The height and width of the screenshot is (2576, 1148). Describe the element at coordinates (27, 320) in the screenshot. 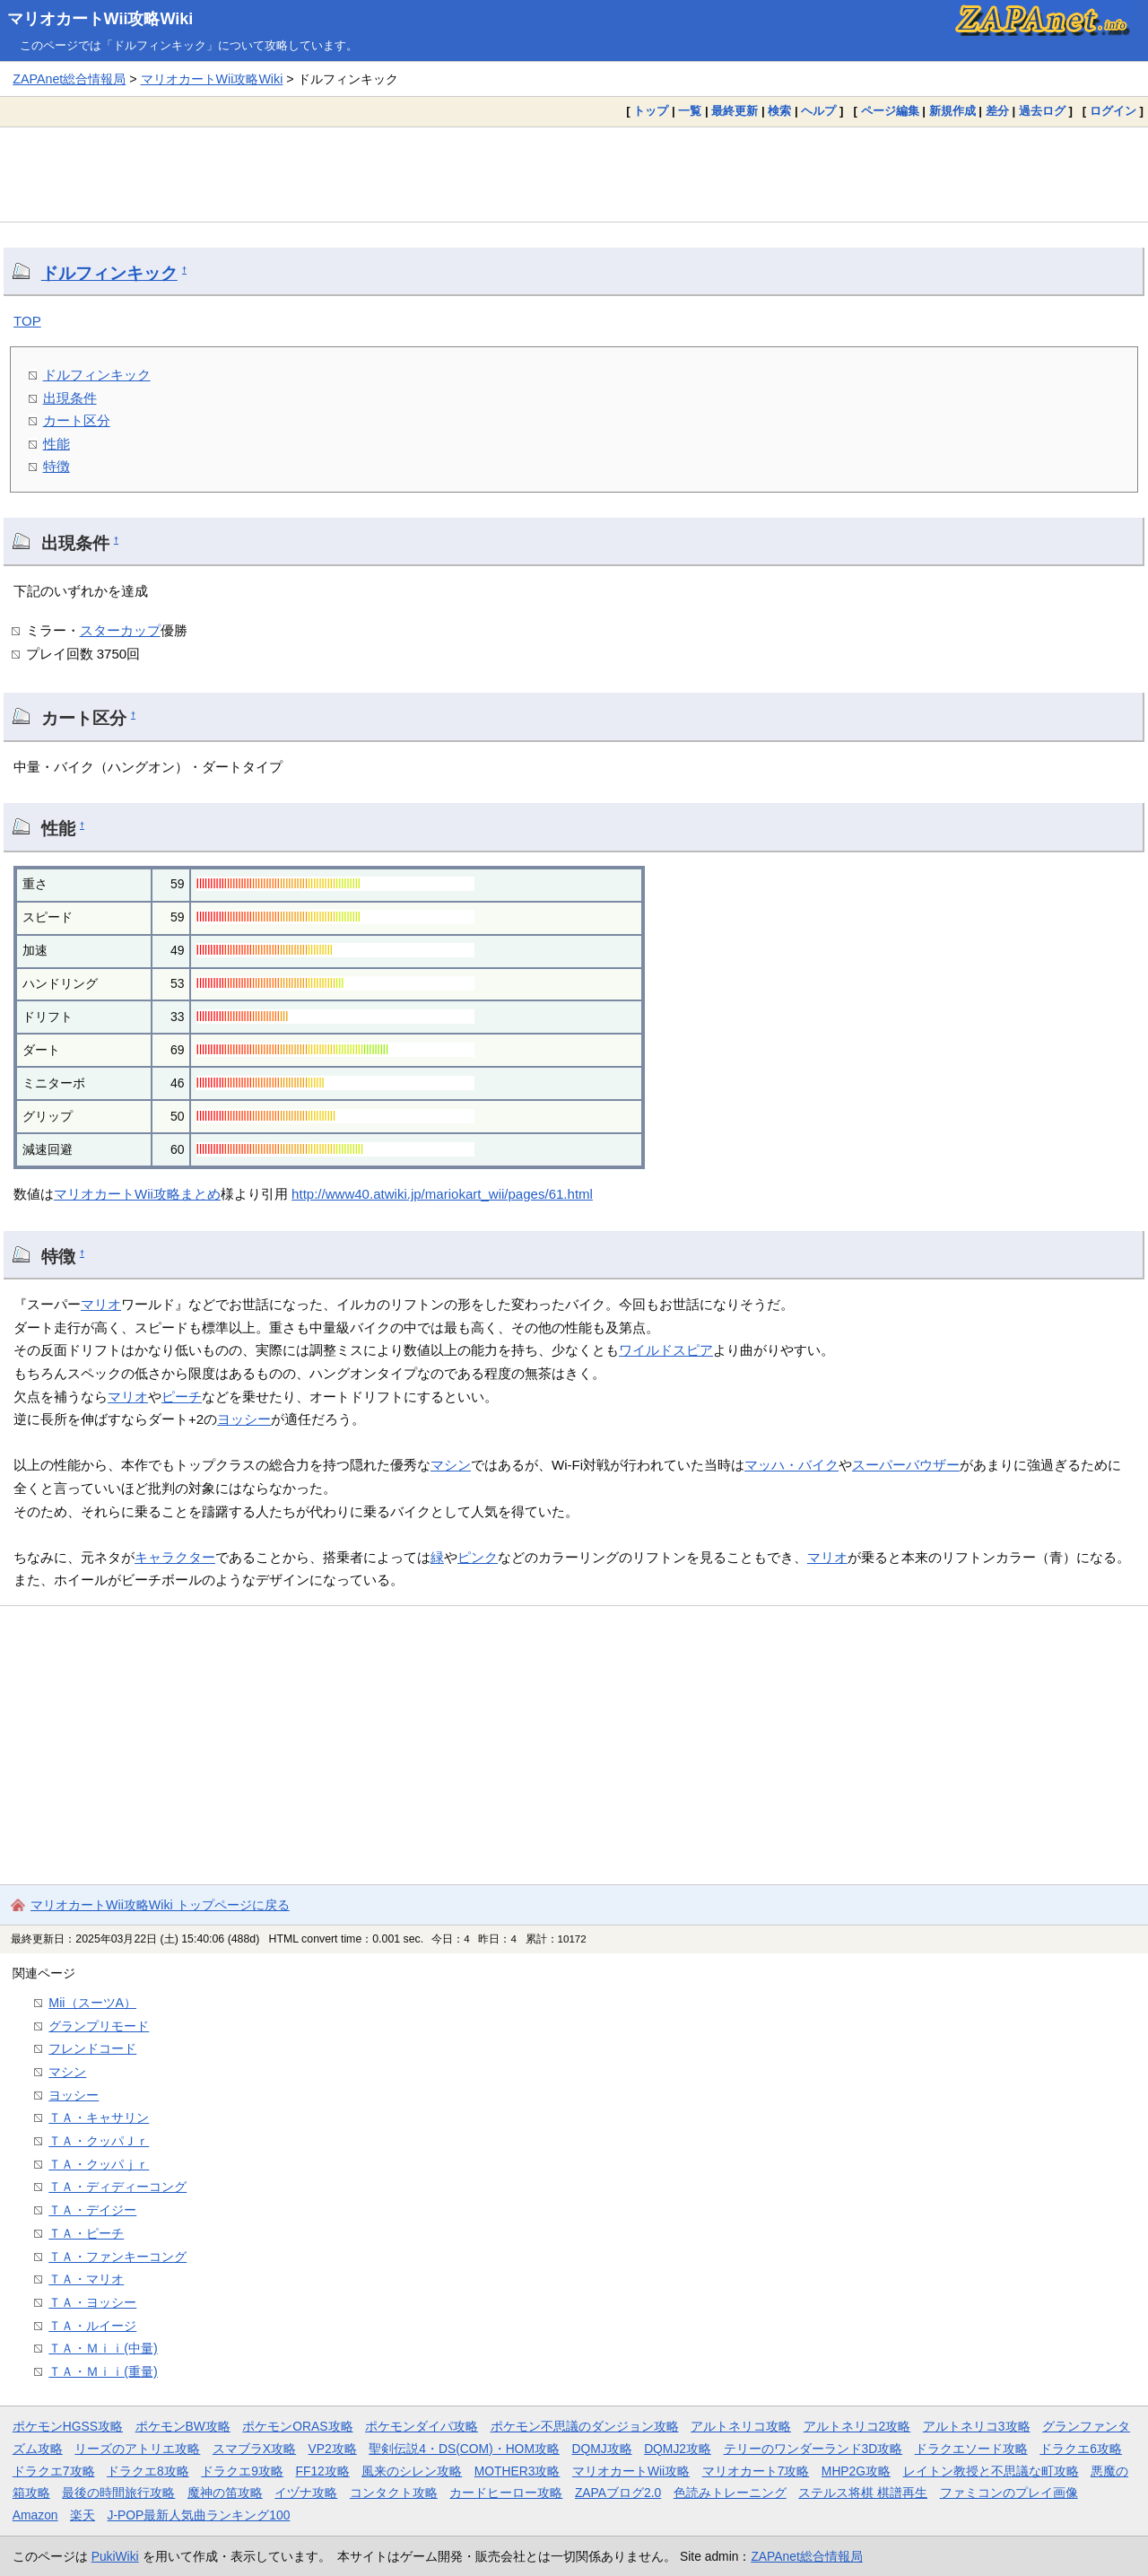

I see `TOP` at that location.